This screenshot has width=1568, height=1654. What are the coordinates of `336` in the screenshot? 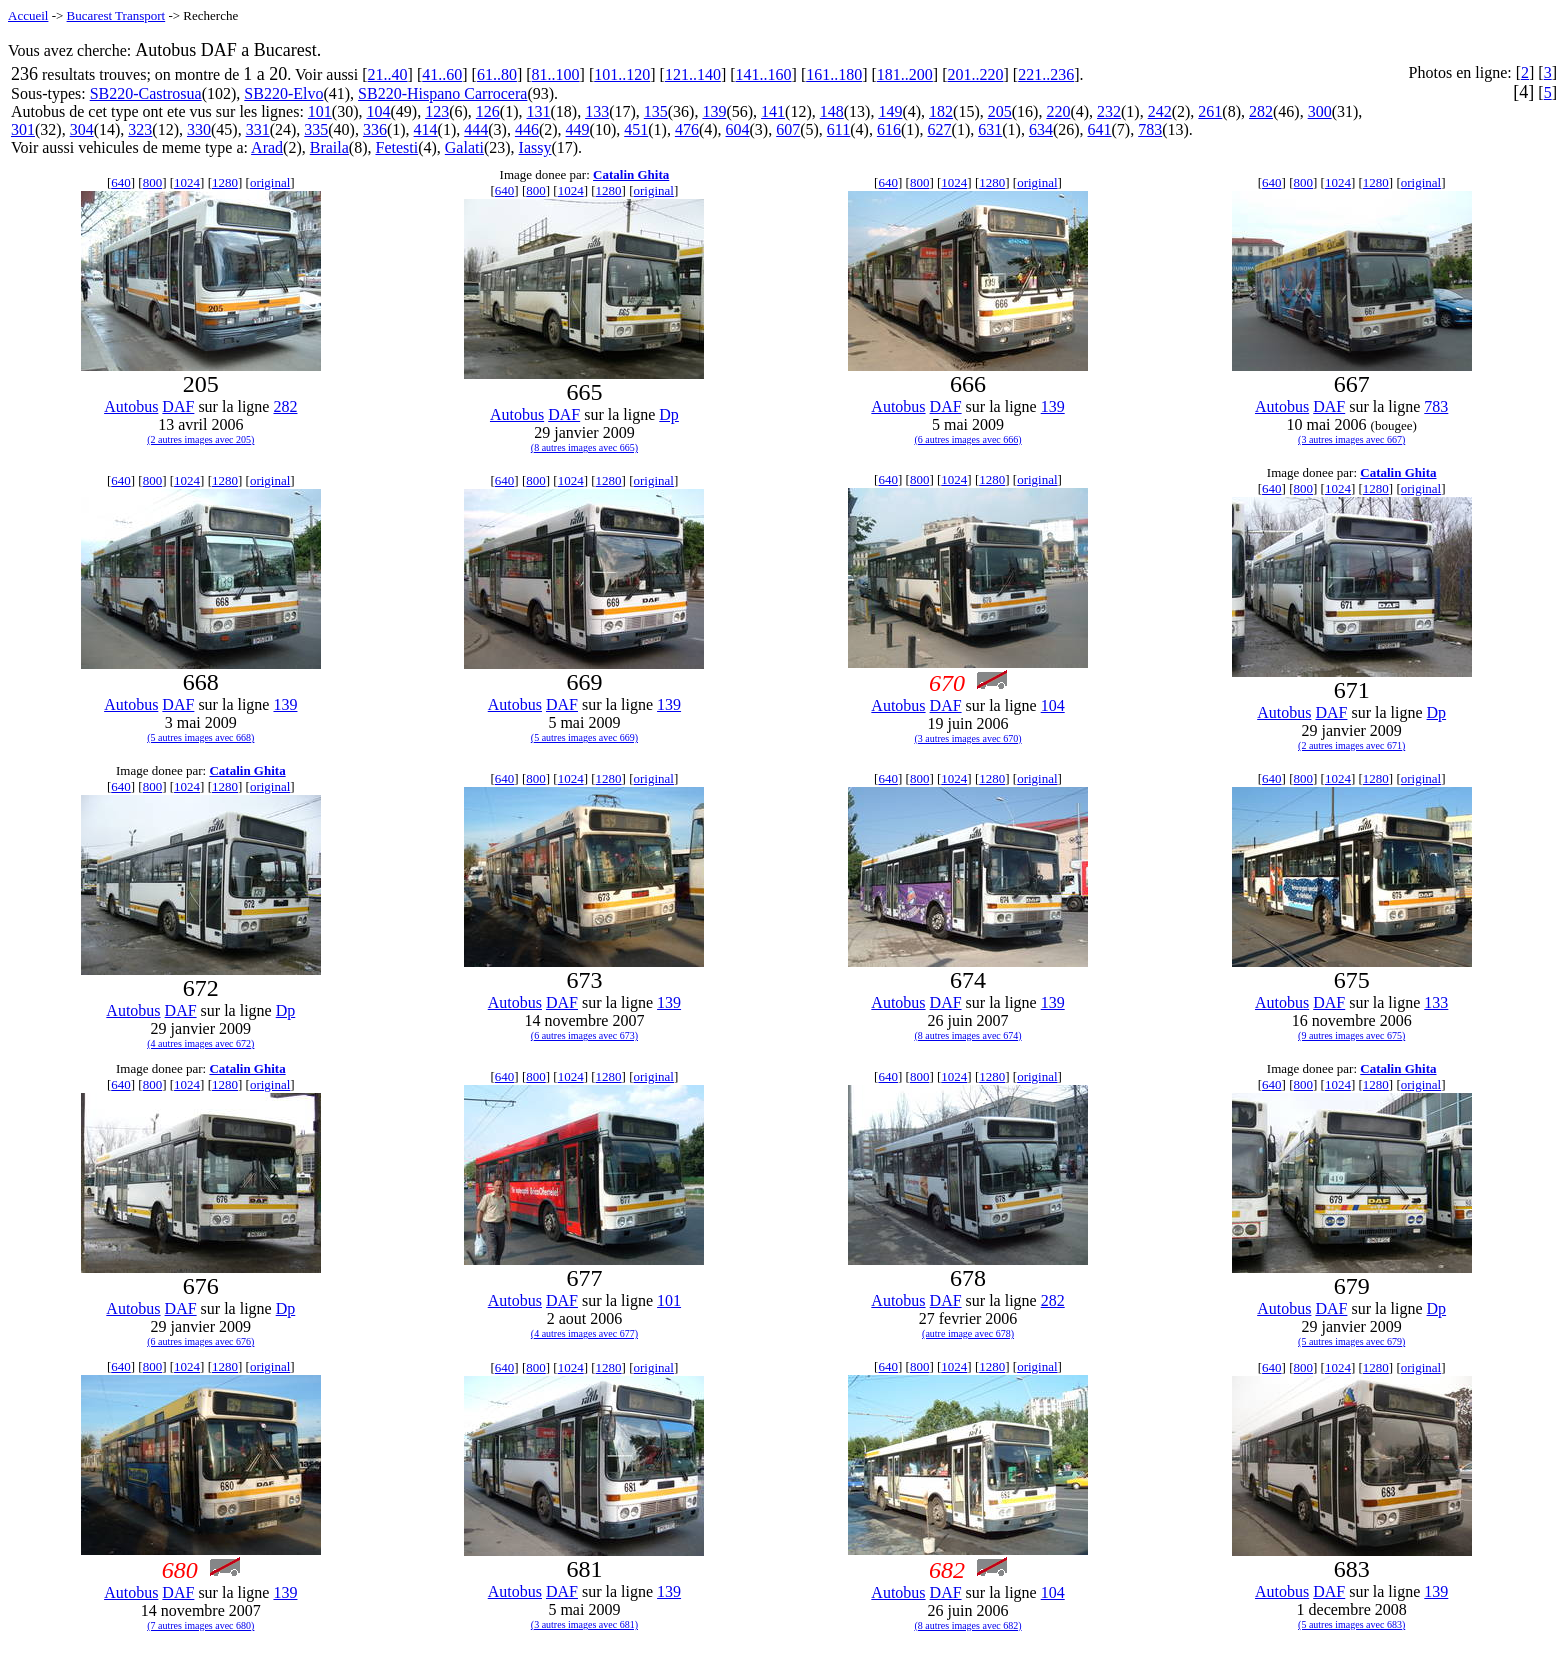 It's located at (375, 129).